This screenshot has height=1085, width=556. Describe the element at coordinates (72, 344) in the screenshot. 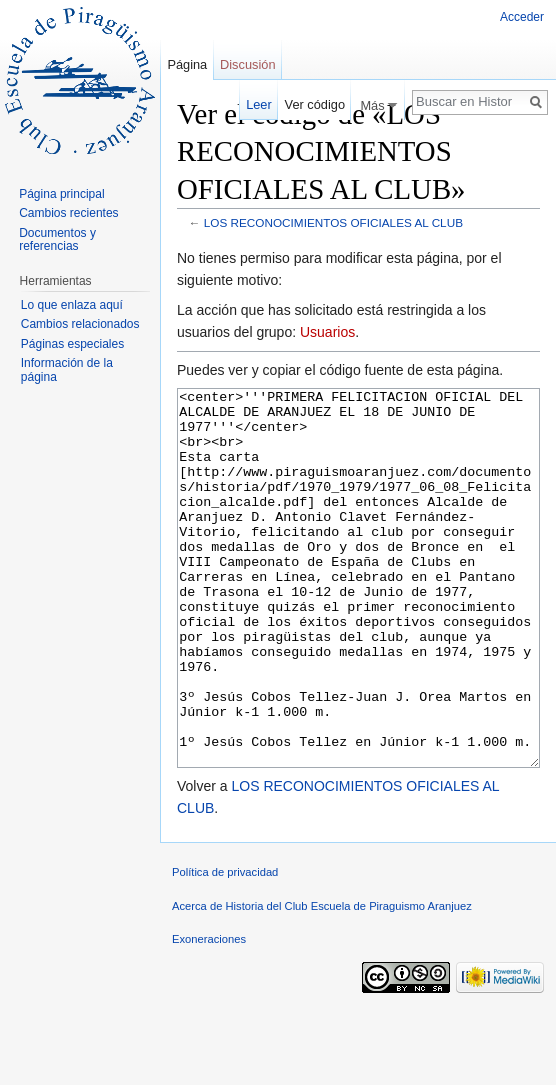

I see `Páginas especiales` at that location.